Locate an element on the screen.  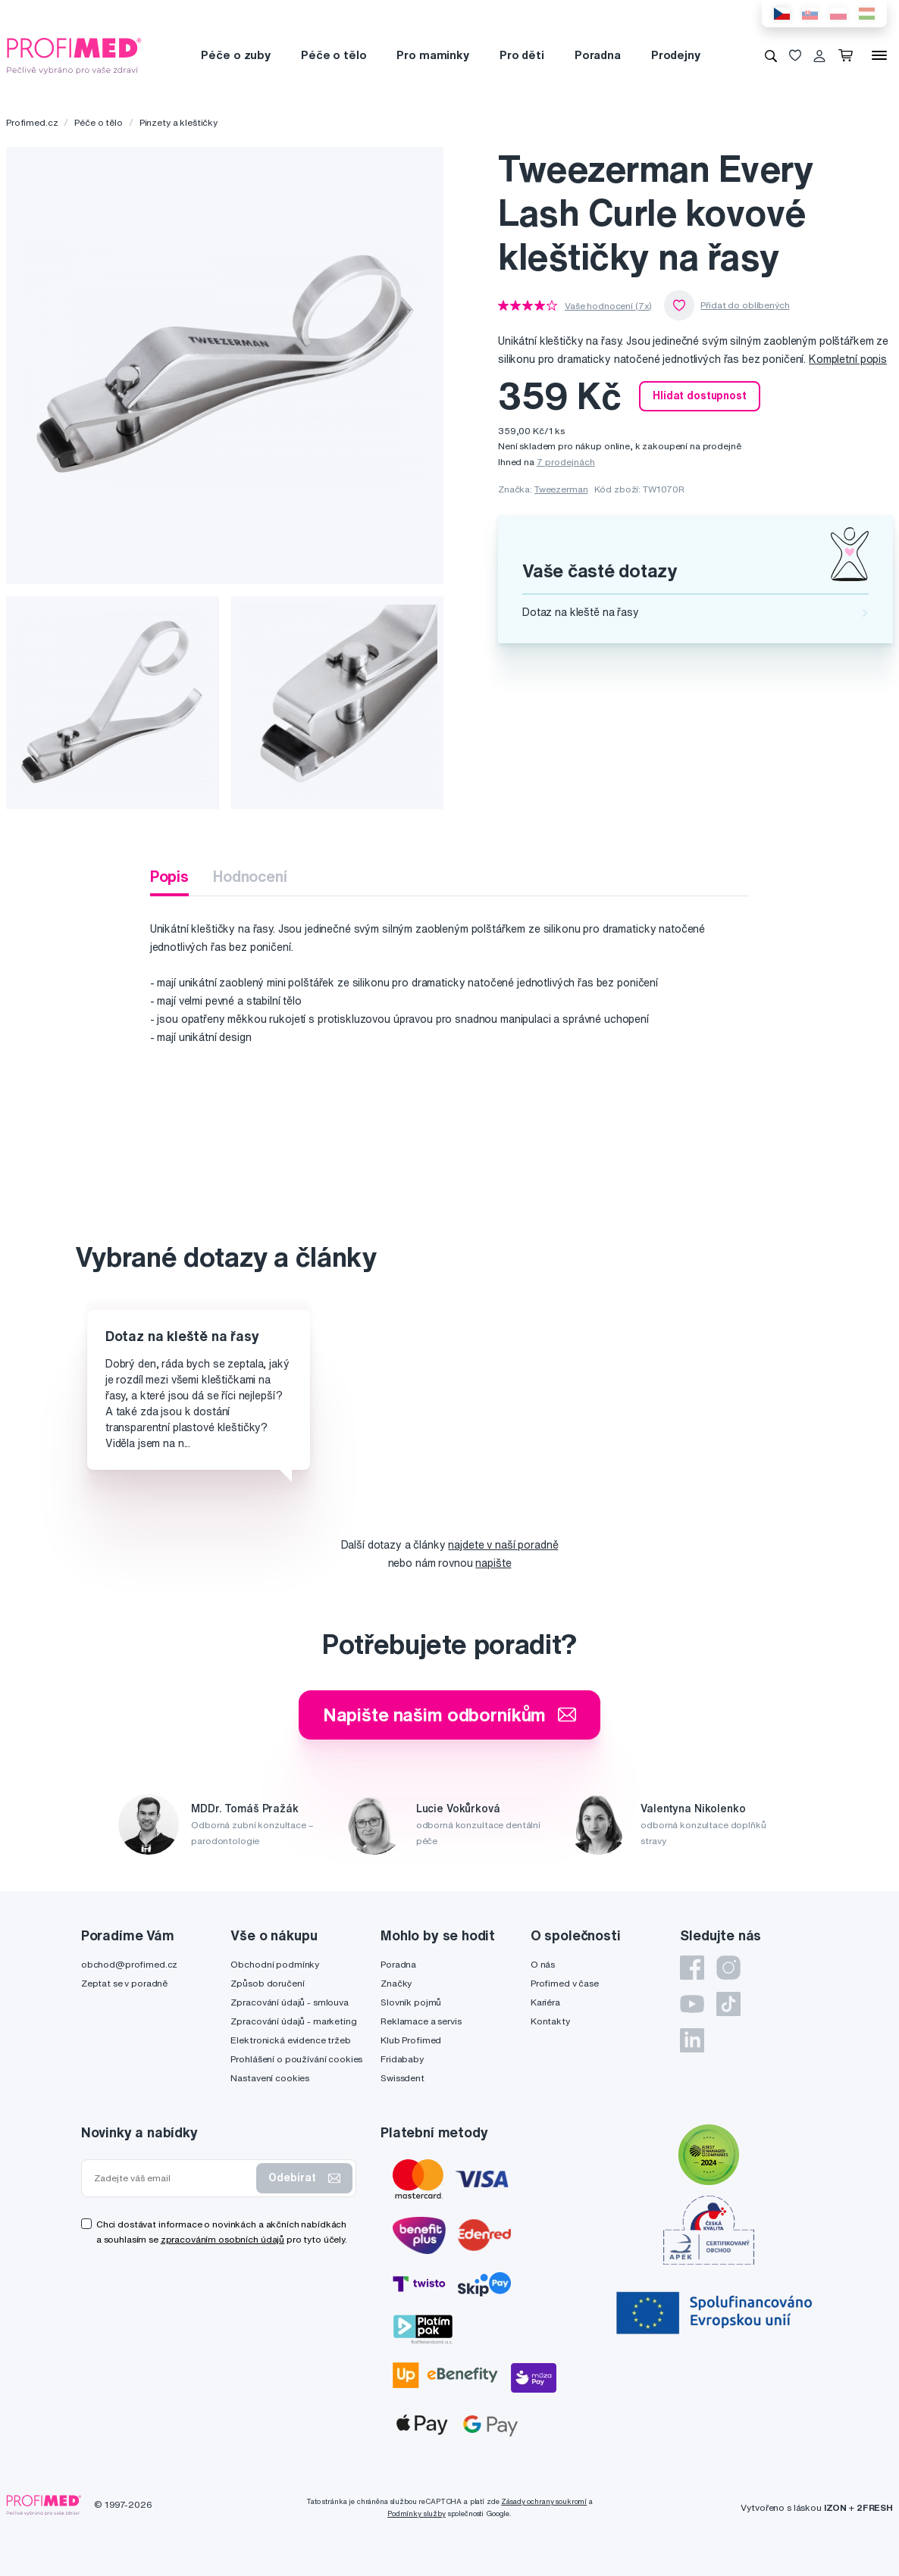
Kompletní popis is located at coordinates (848, 359).